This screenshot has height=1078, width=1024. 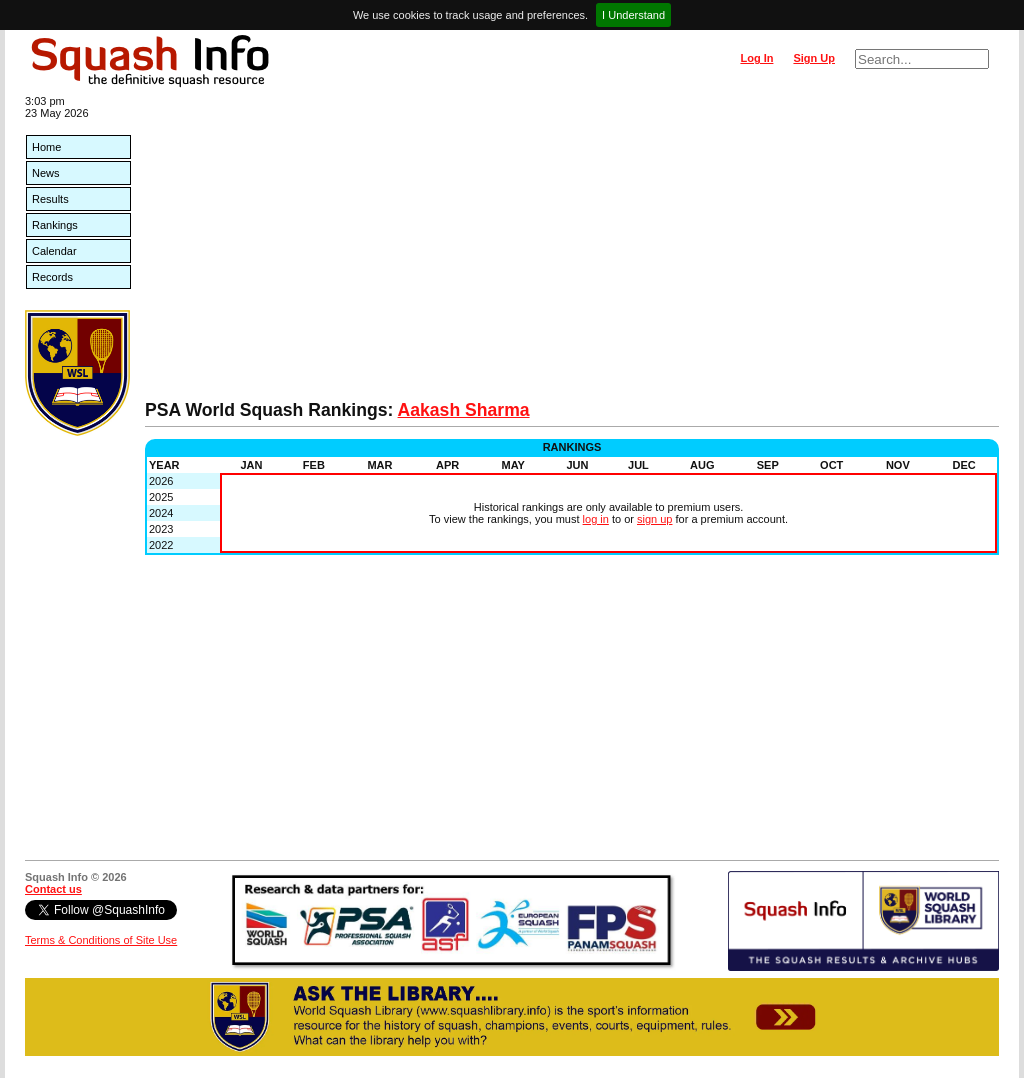 I want to click on Aakash Sharma, so click(x=464, y=410).